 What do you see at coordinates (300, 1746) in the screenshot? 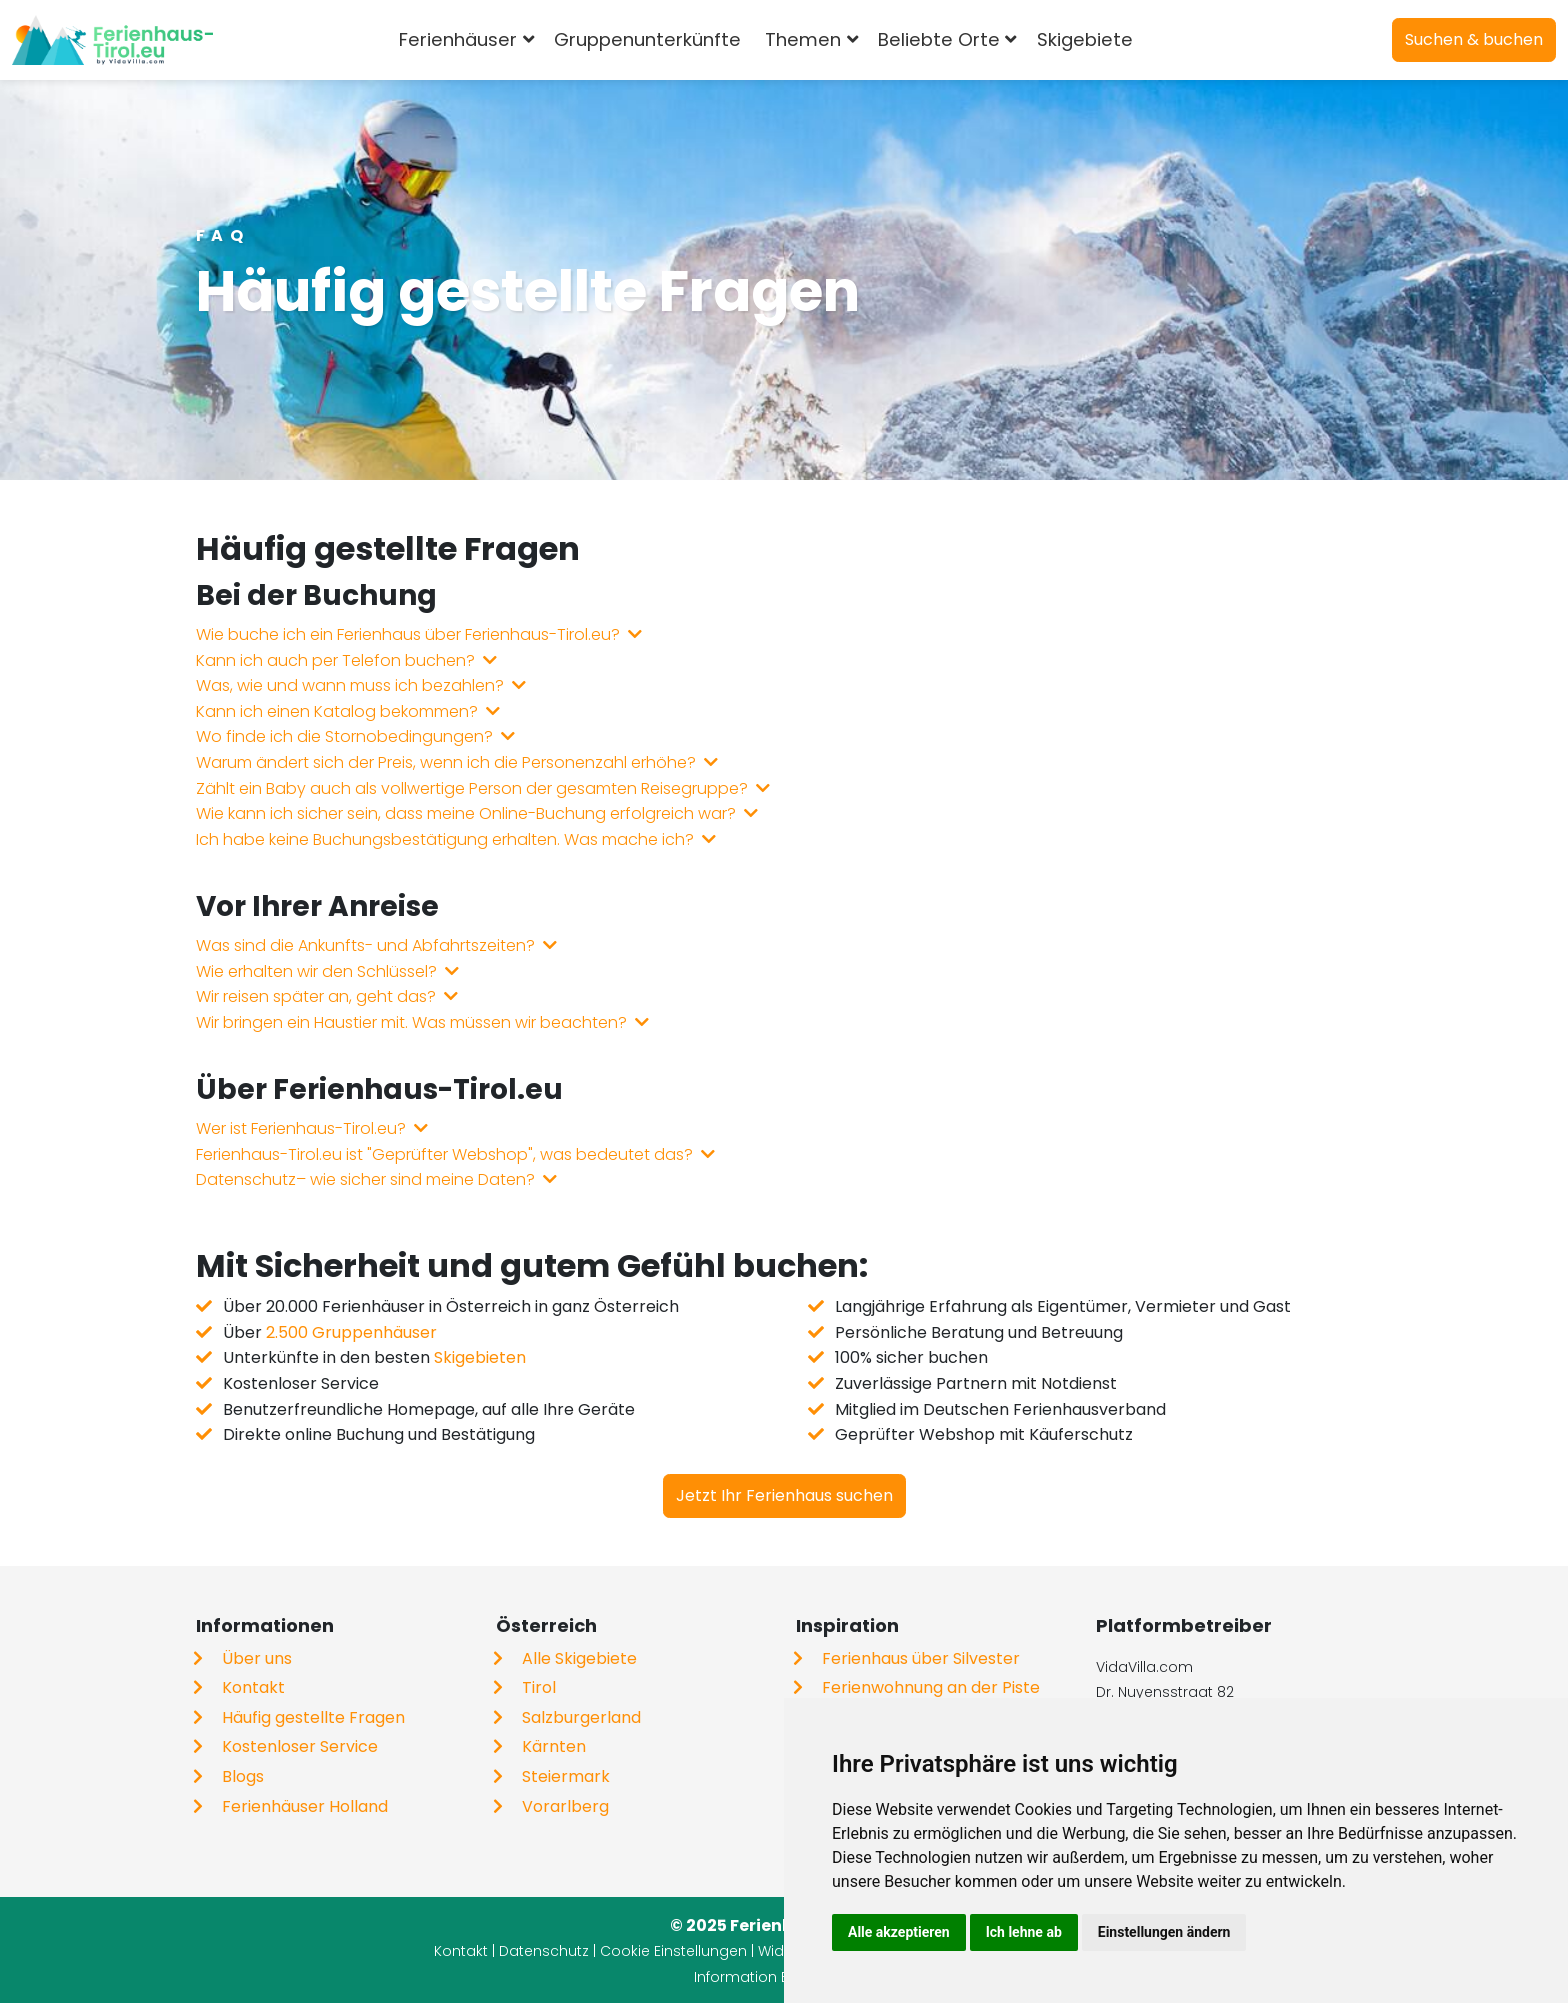
I see `Kostenloser Service` at bounding box center [300, 1746].